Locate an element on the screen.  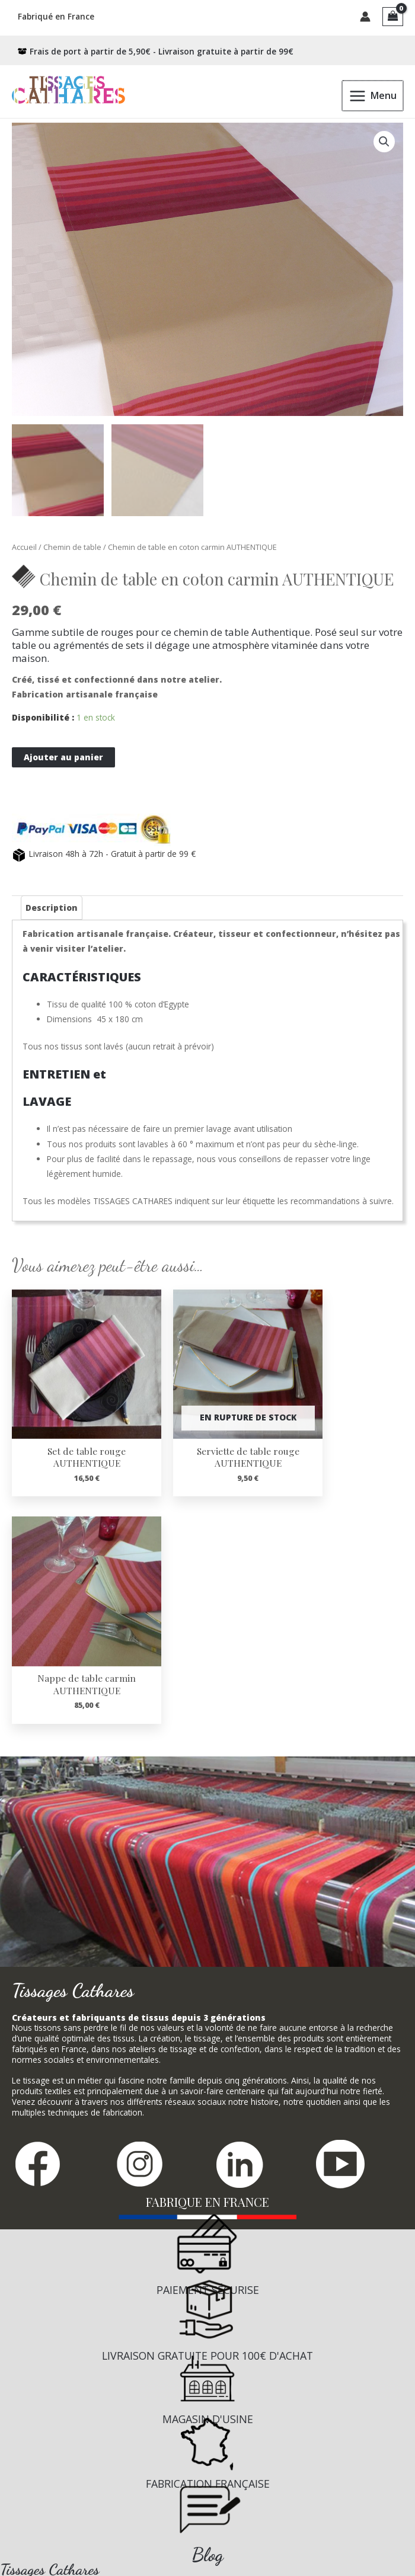
Mentions Légales is located at coordinates (36, 2519).